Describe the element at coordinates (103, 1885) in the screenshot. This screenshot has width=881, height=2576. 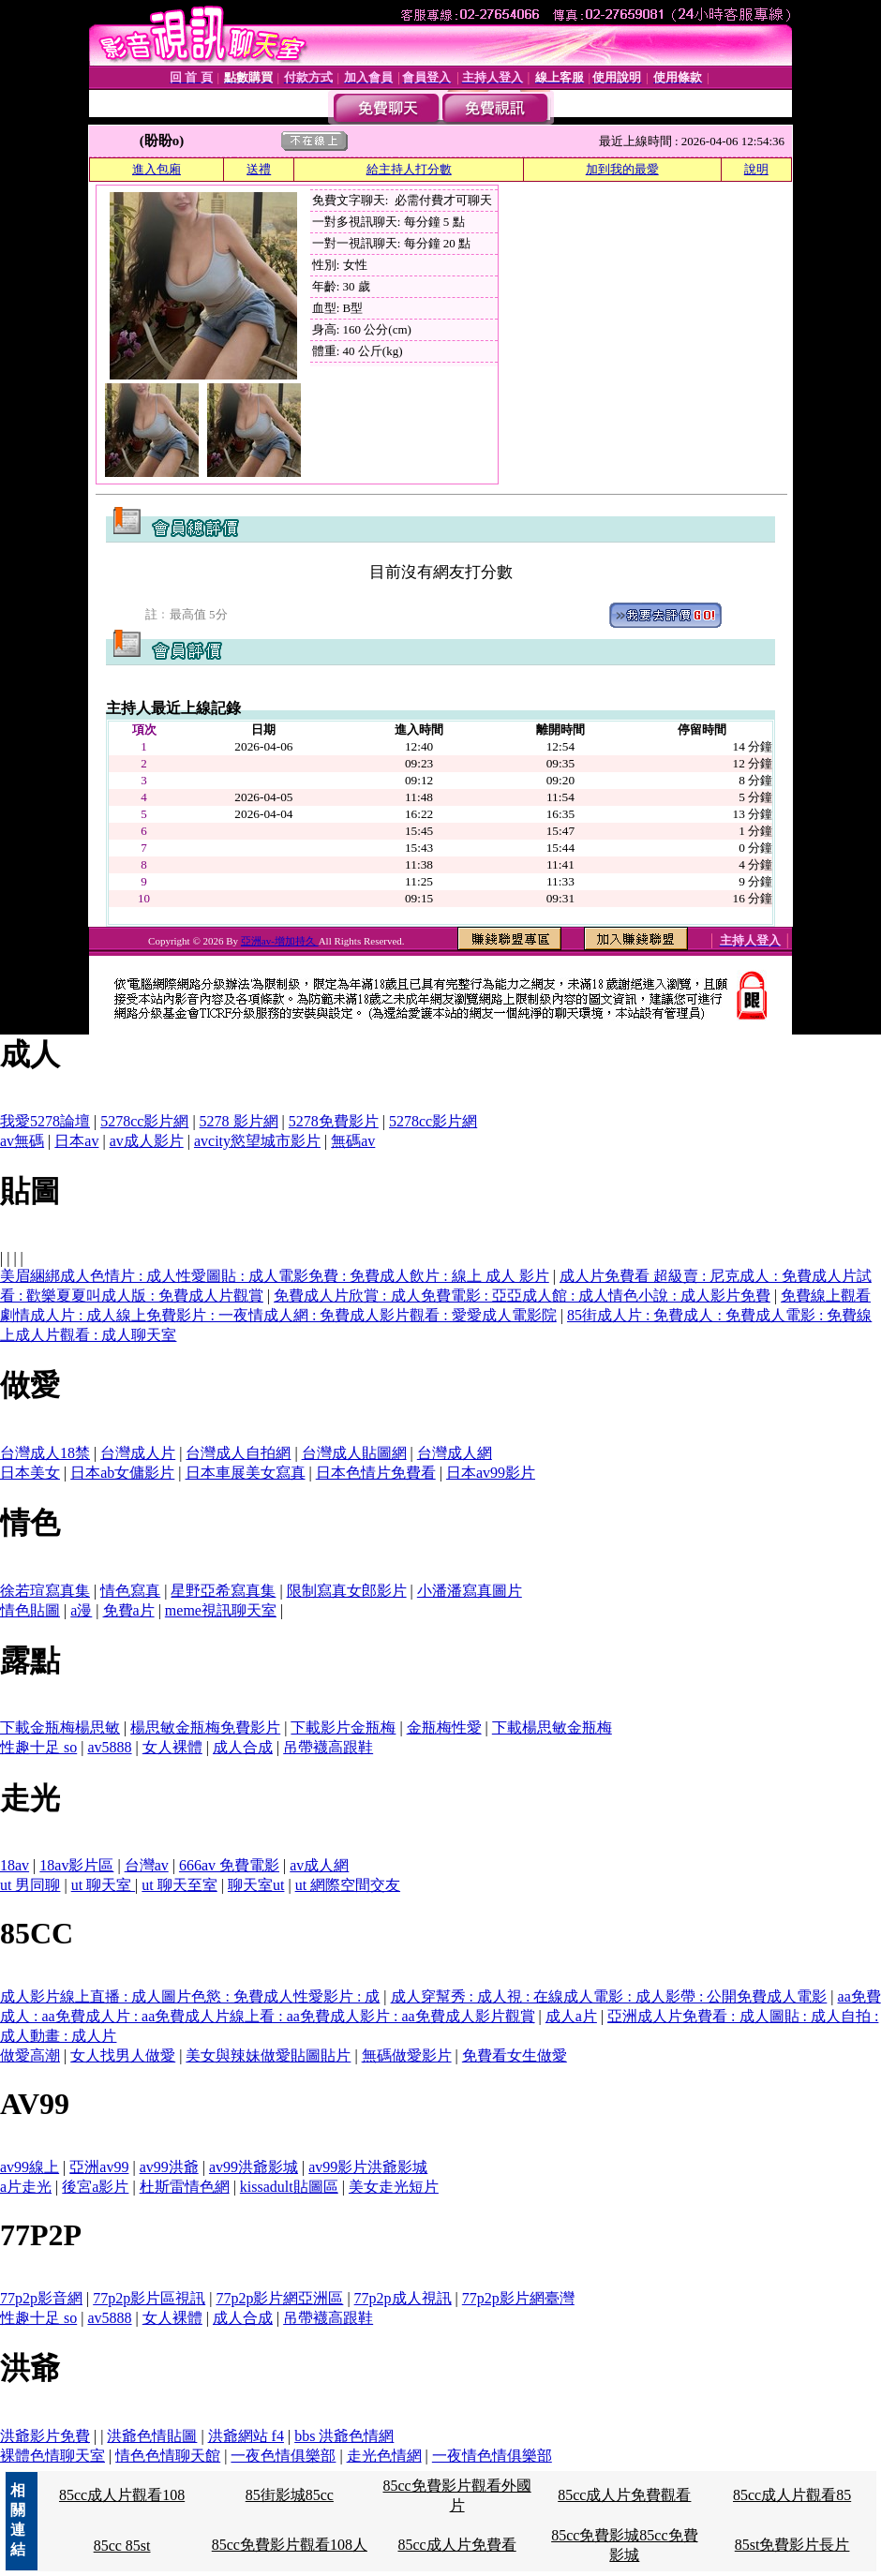
I see `ut 聊天室` at that location.